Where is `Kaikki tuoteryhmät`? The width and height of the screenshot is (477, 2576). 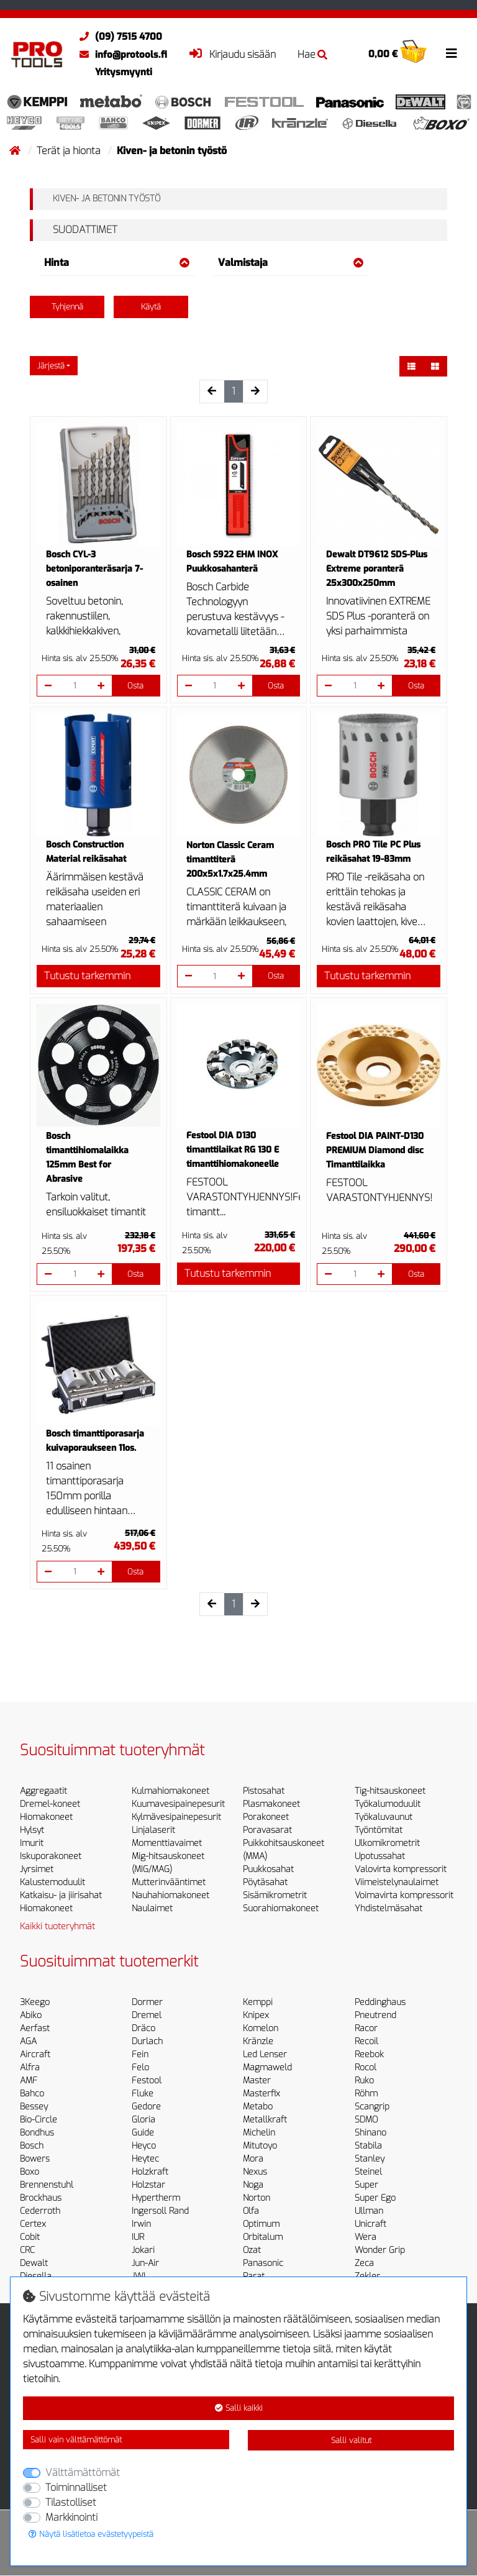
Kaikki tuoteryhmät is located at coordinates (57, 1926).